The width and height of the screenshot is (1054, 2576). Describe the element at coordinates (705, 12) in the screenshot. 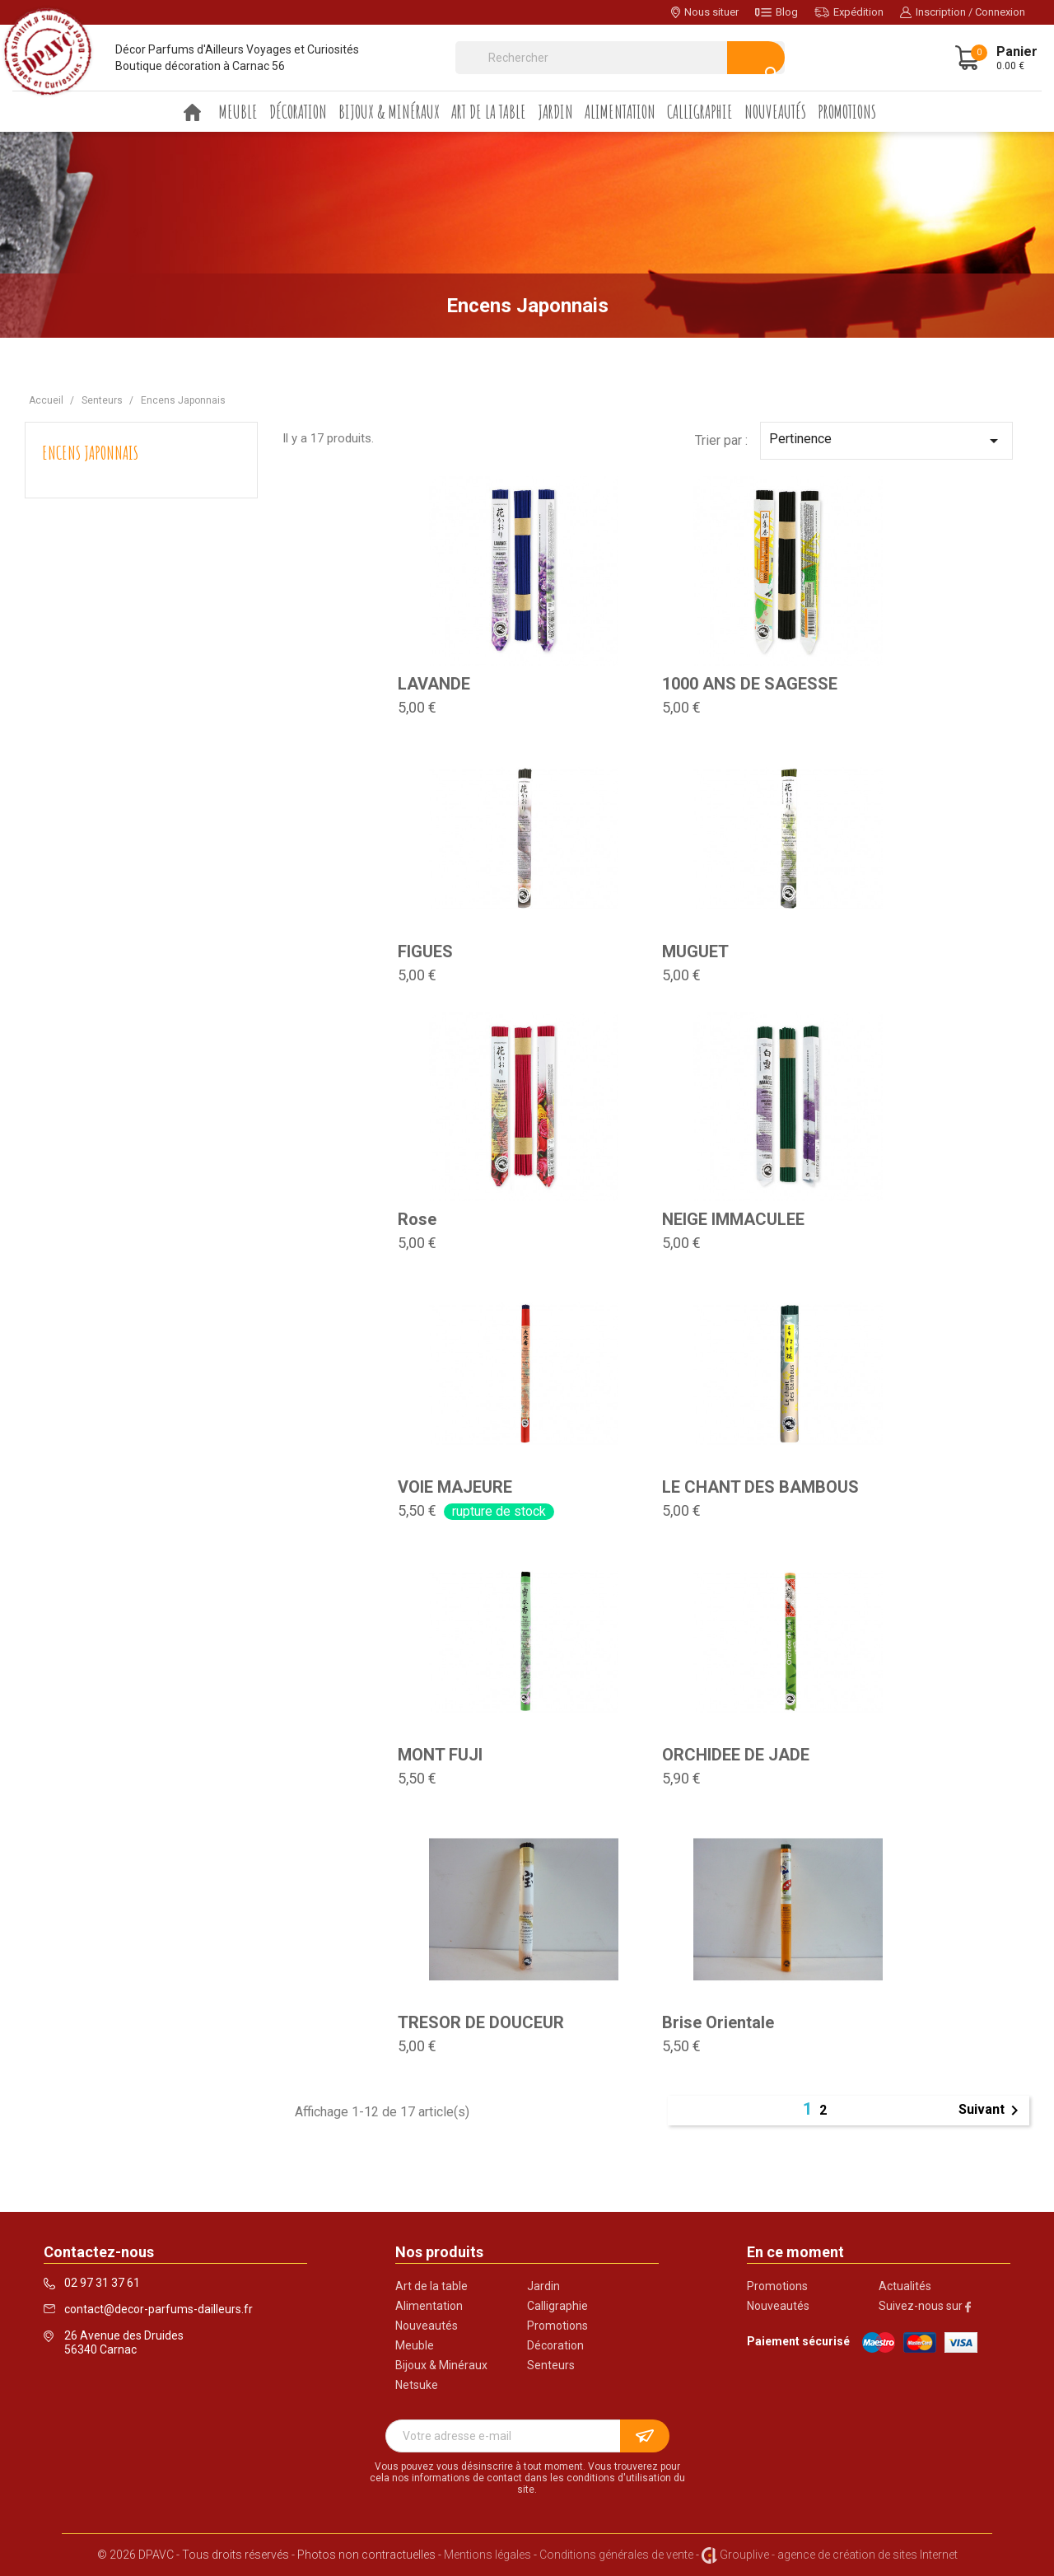

I see `Nous situer` at that location.